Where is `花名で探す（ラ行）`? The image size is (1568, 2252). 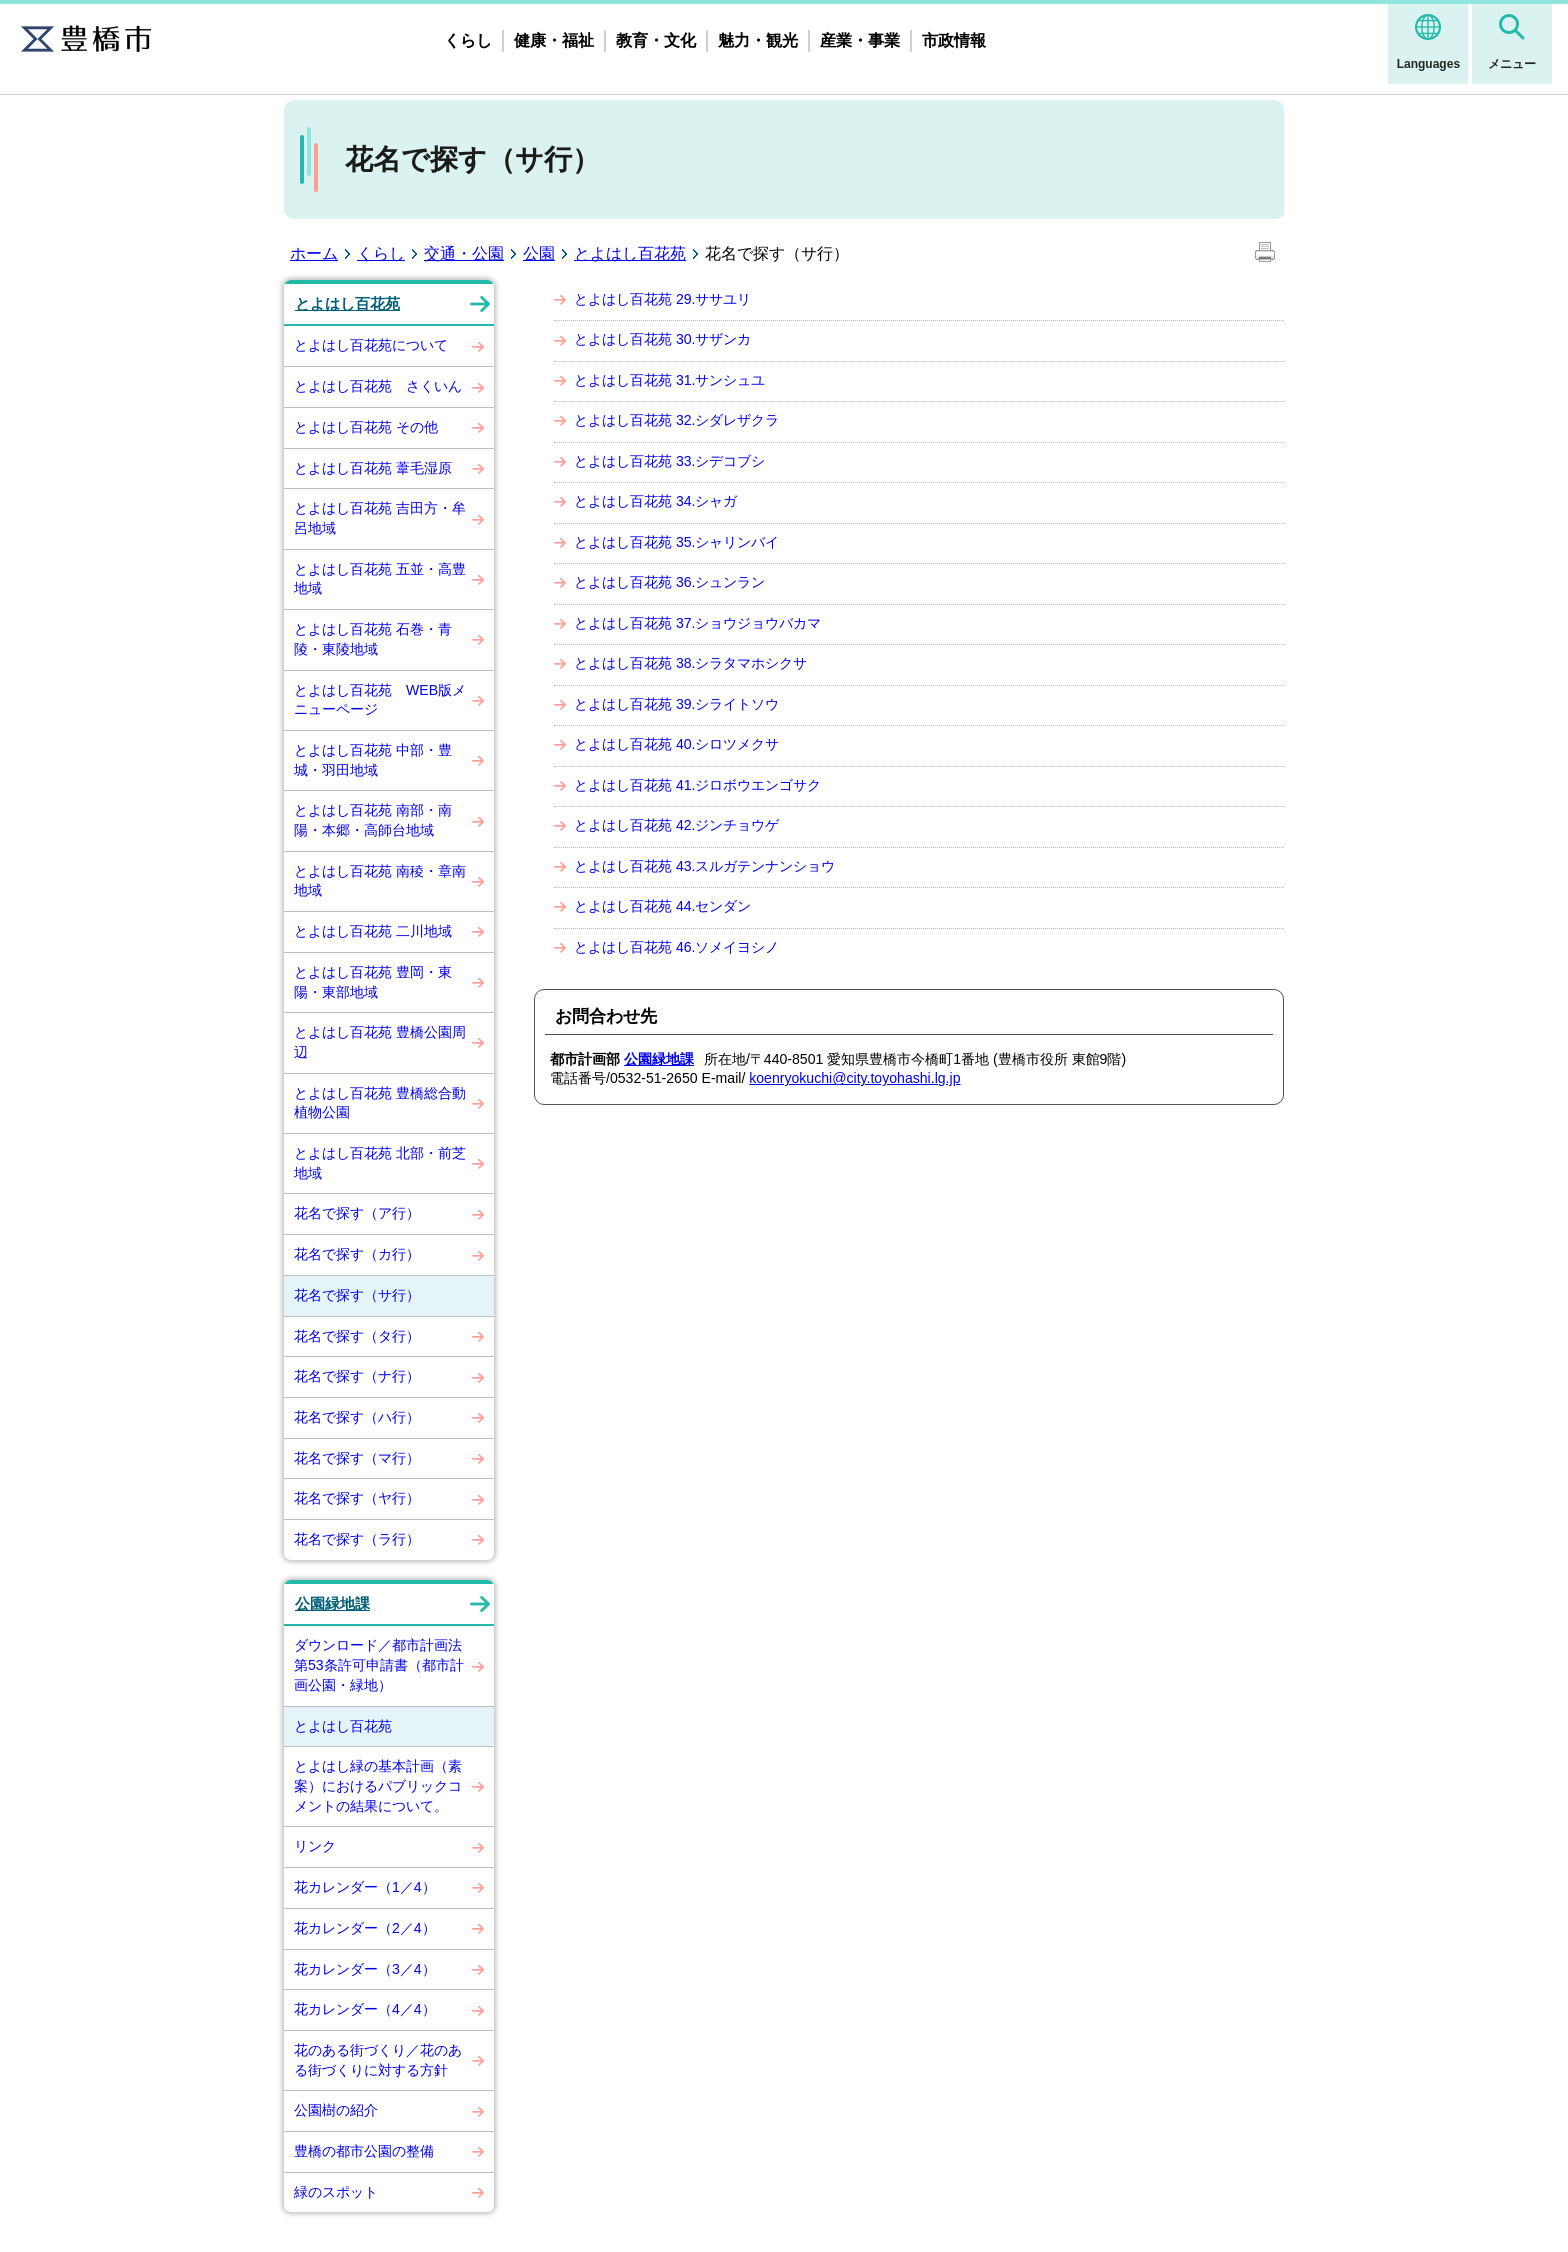 花名で探す（ラ行） is located at coordinates (357, 1539).